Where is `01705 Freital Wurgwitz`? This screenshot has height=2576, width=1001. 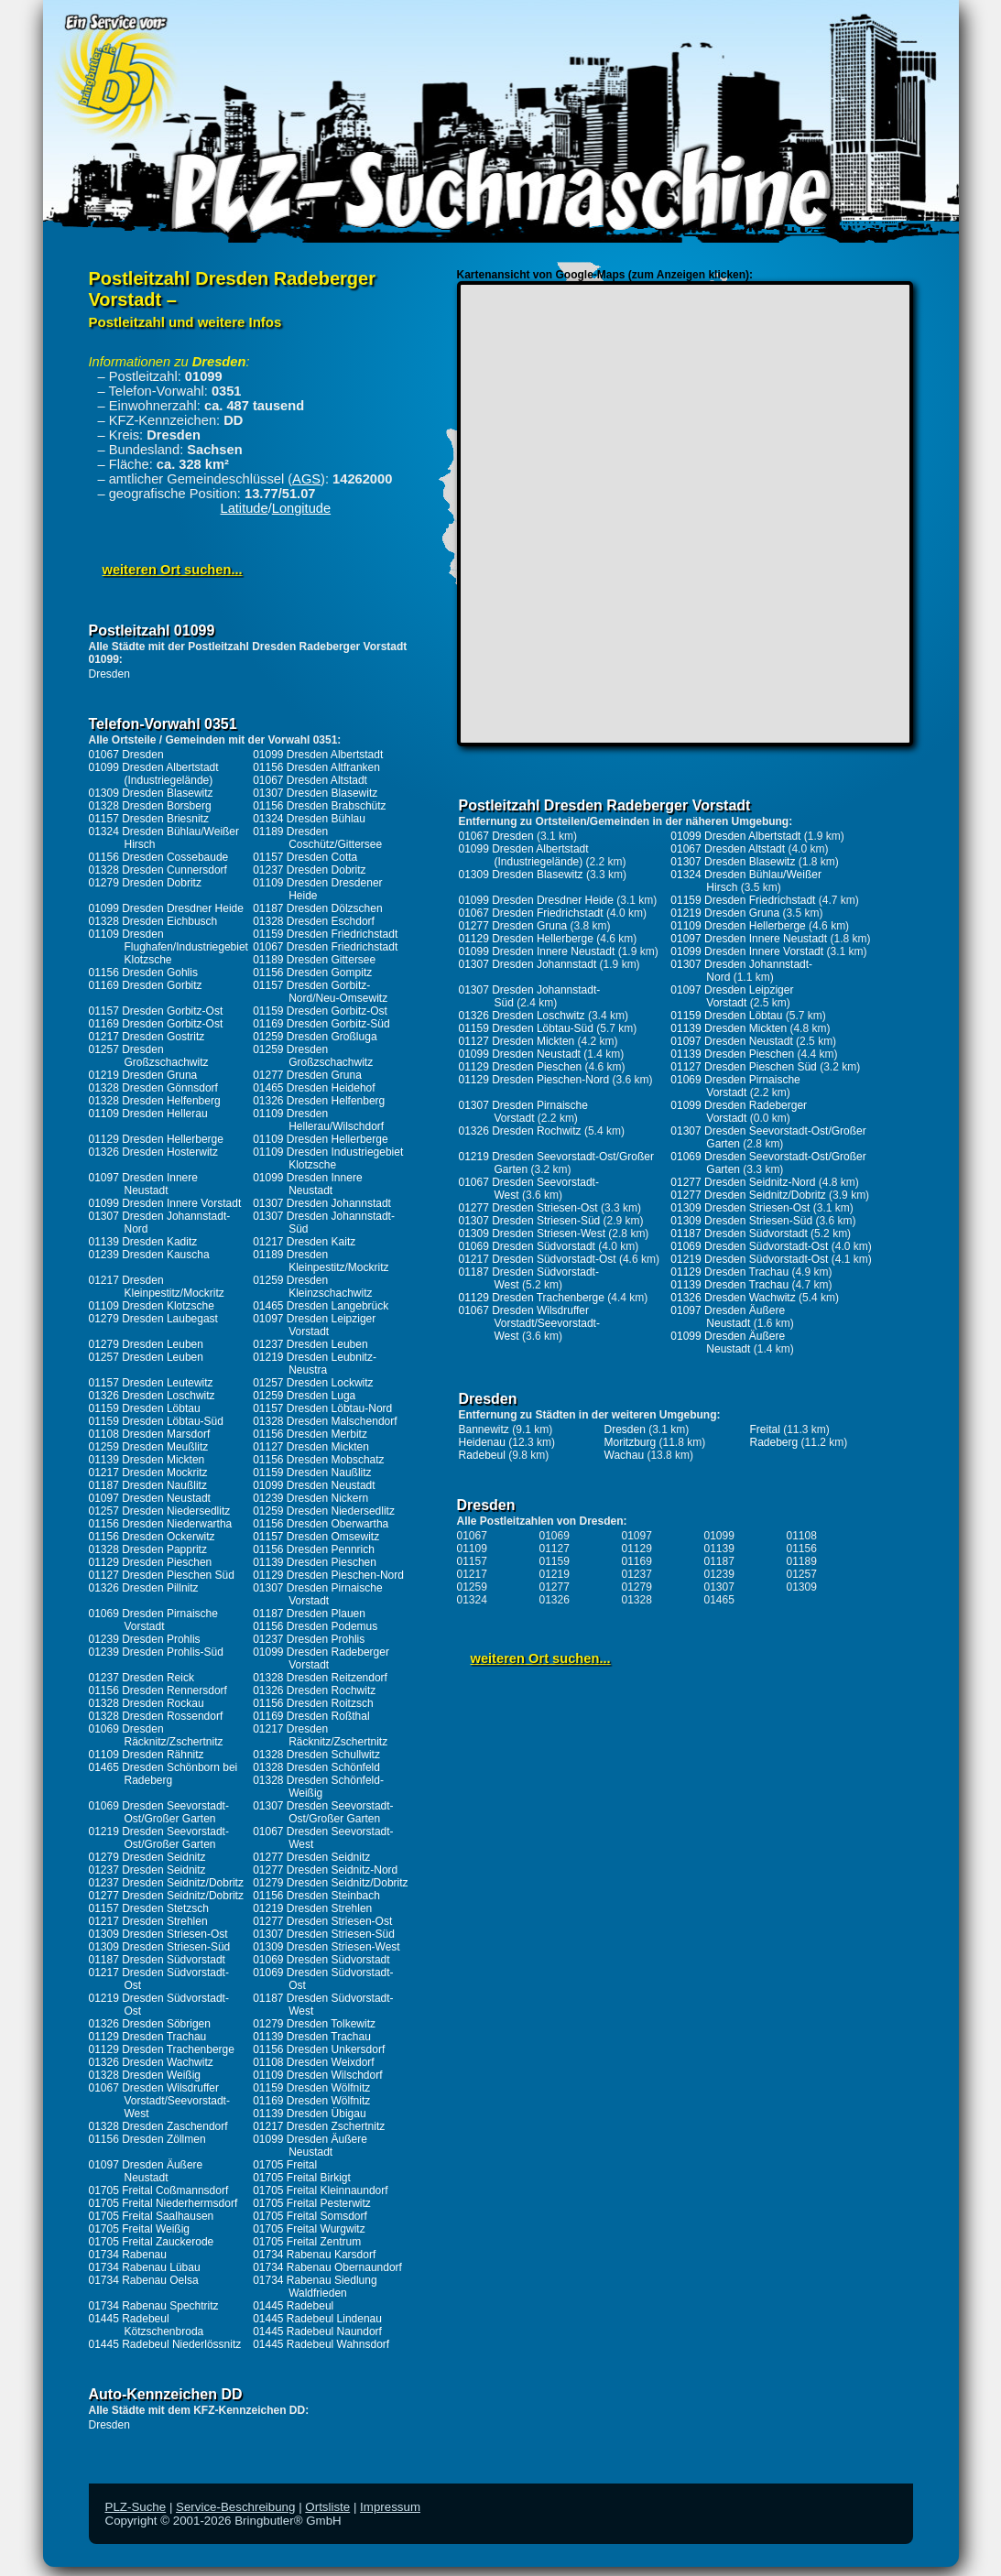
01705 Freital Wurgwitz is located at coordinates (309, 2229).